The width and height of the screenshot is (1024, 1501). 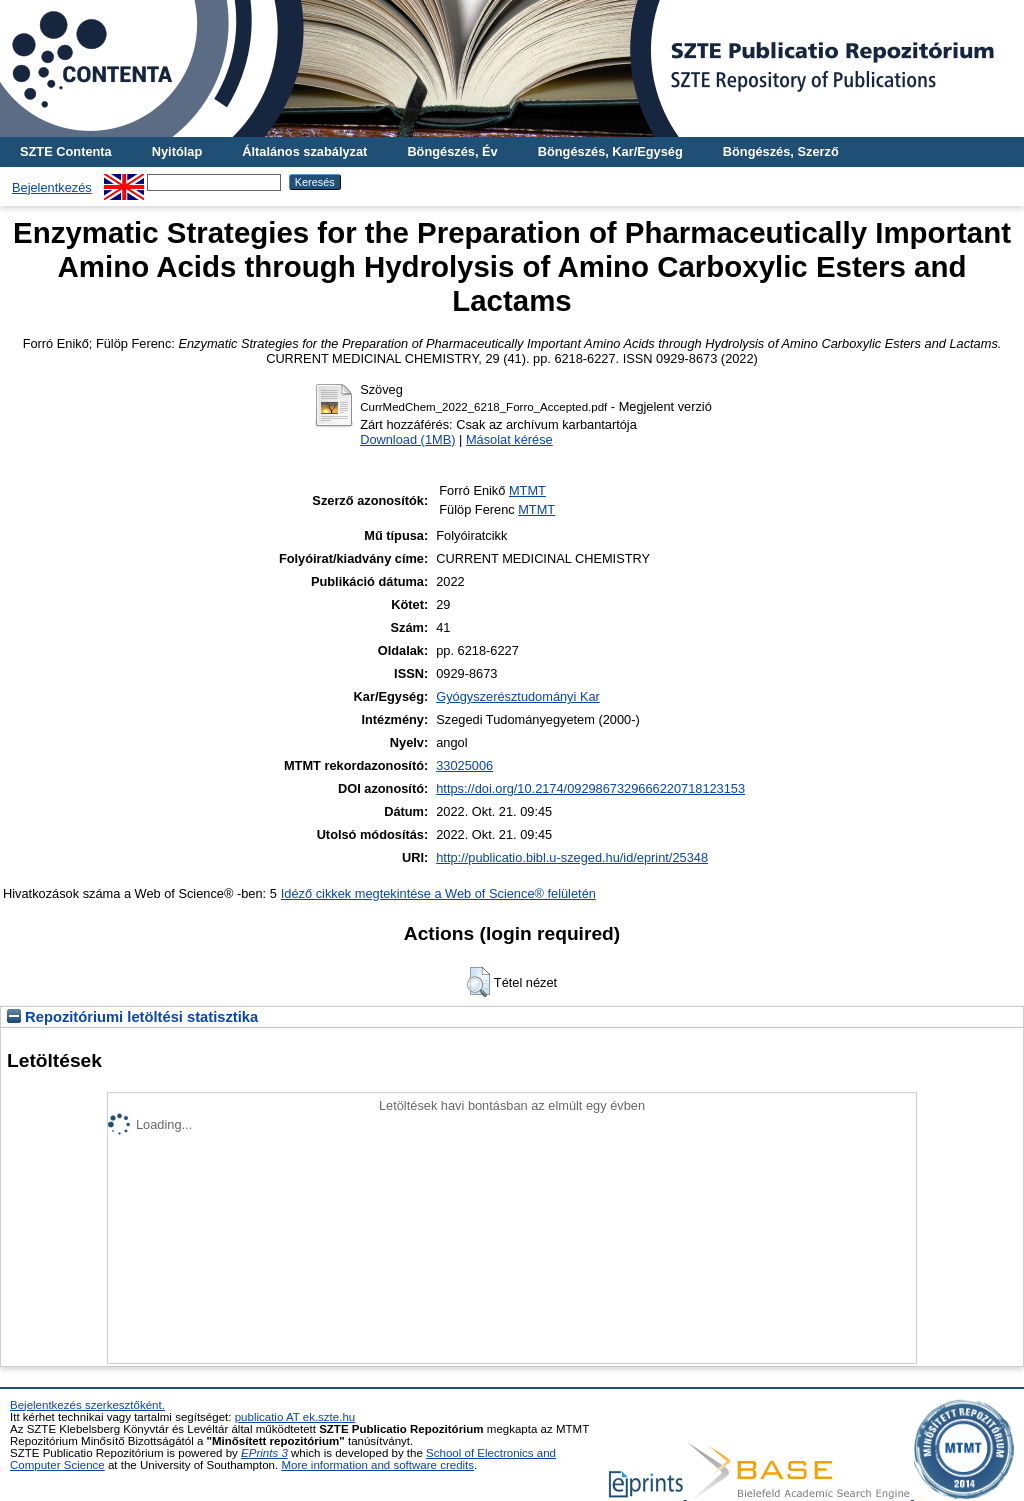 What do you see at coordinates (438, 893) in the screenshot?
I see `Idéző cikkek megtekintése a Web of Science® felületén` at bounding box center [438, 893].